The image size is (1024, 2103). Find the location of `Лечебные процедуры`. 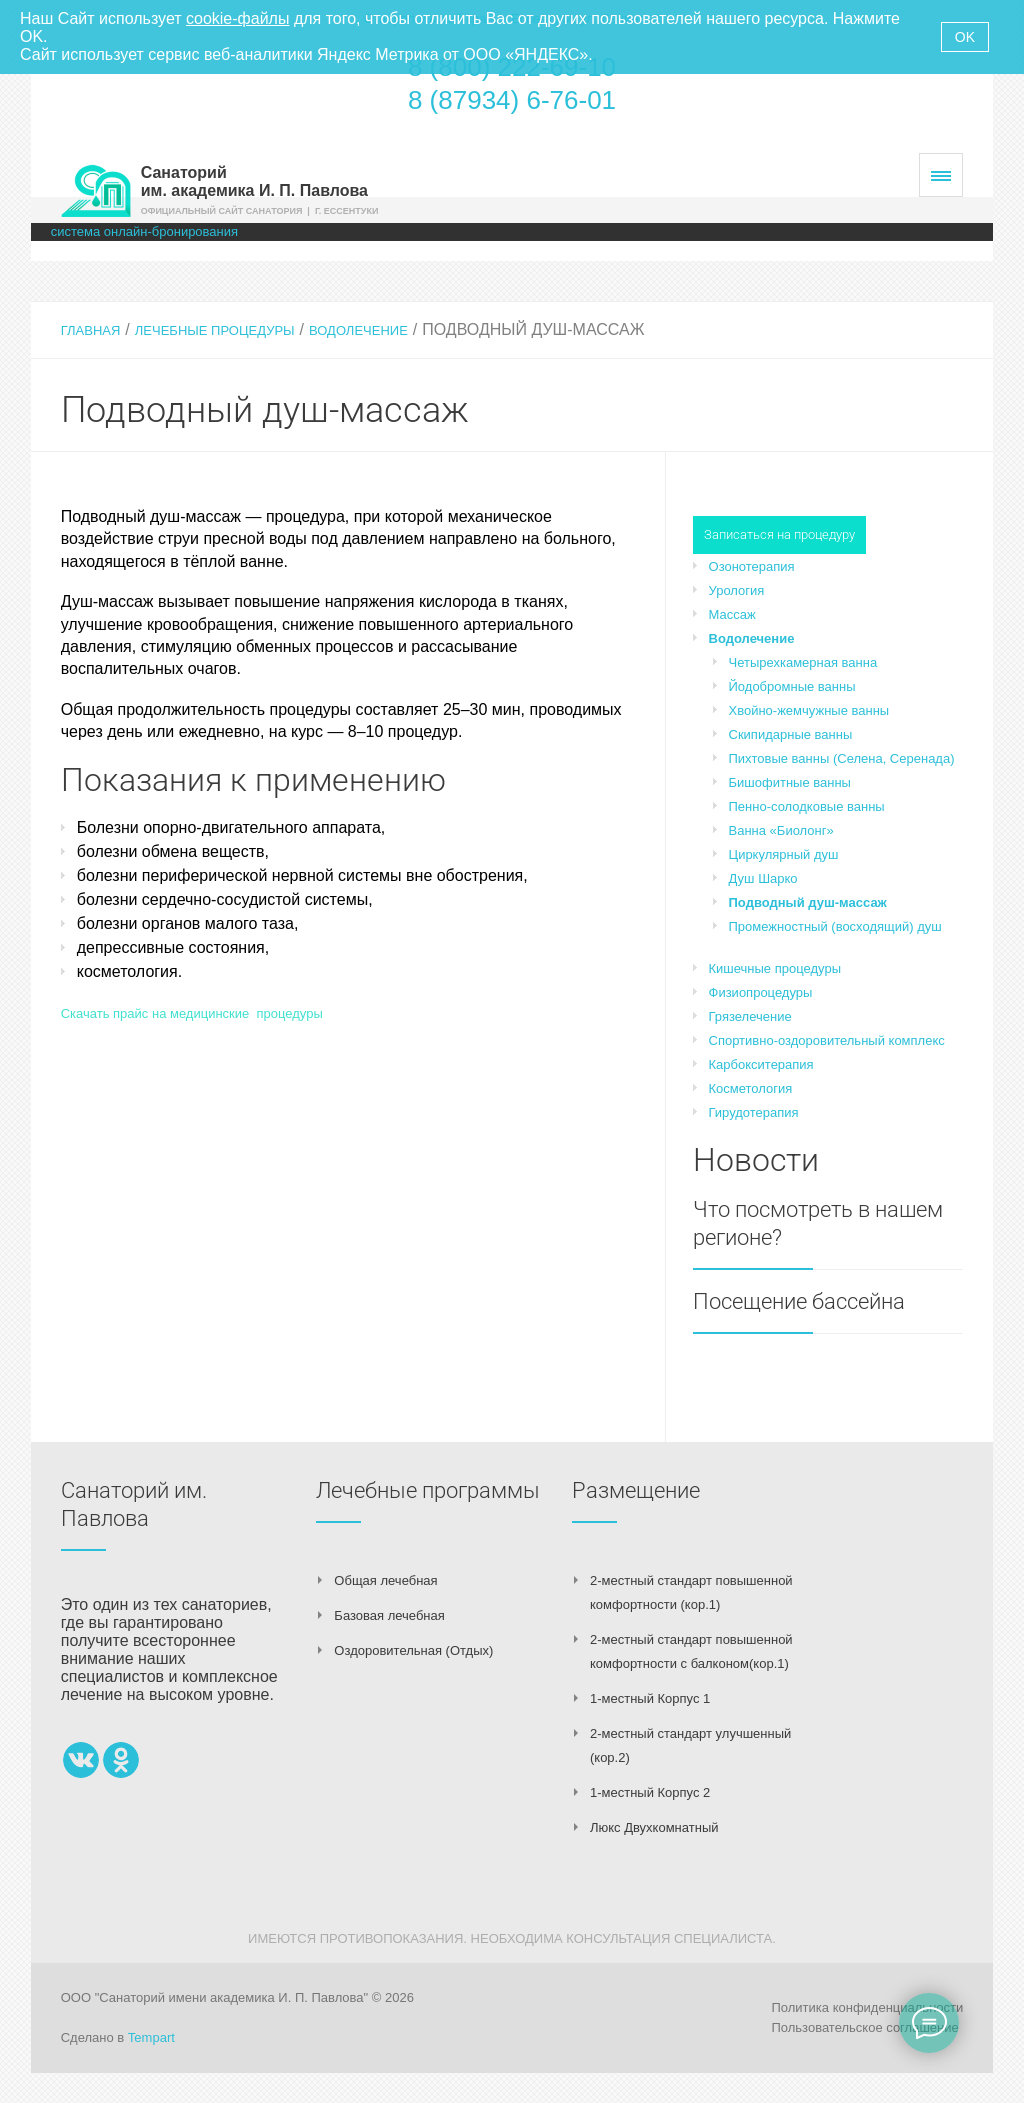

Лечебные процедуры is located at coordinates (215, 330).